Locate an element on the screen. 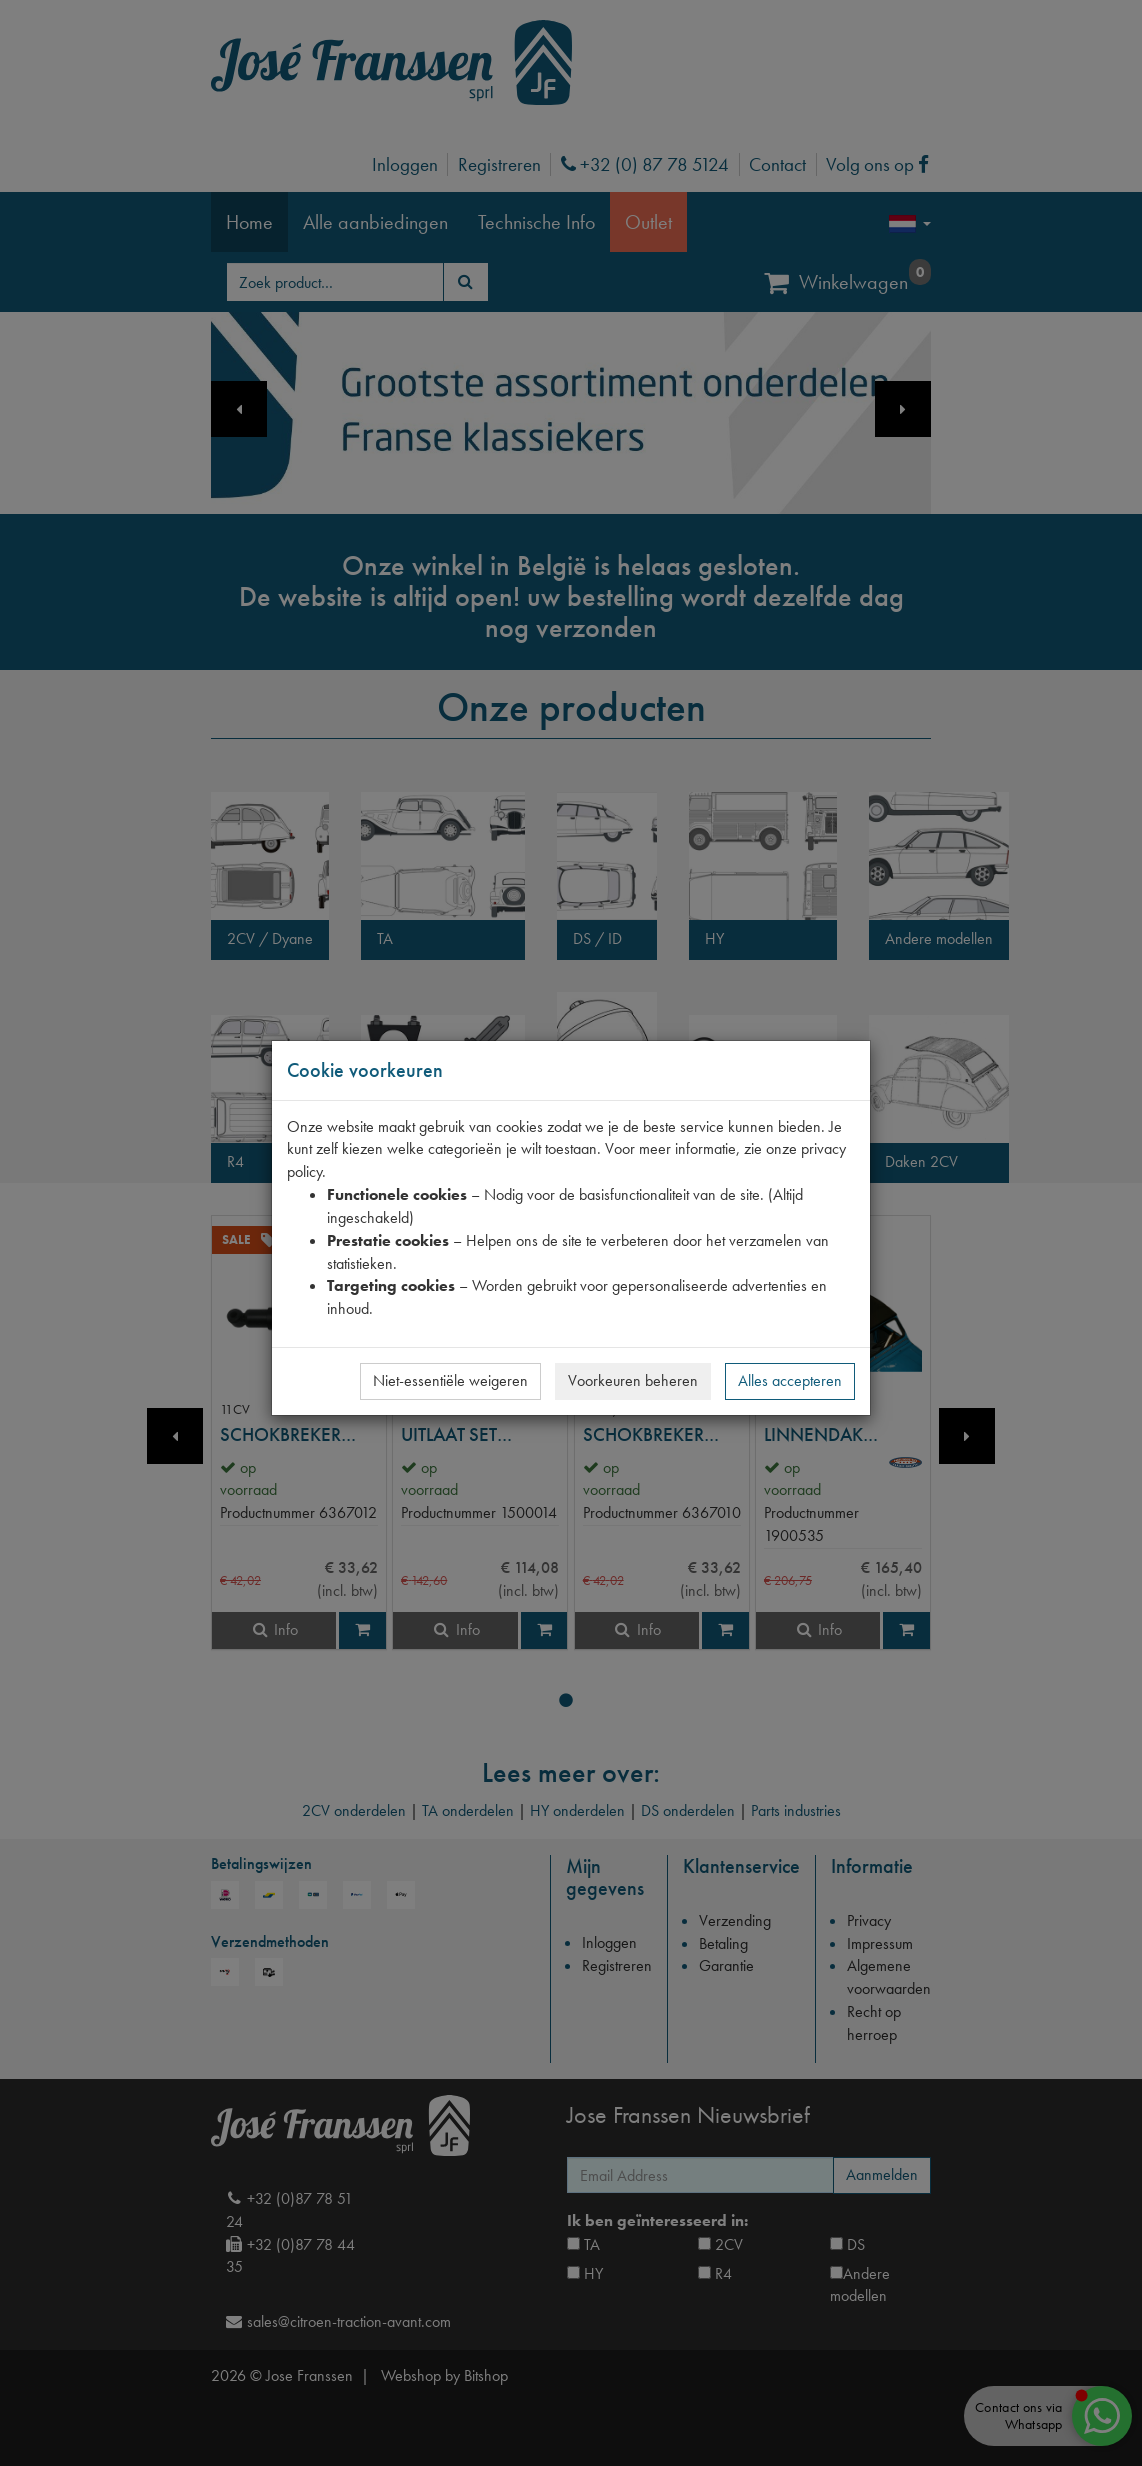 The width and height of the screenshot is (1142, 2466). Alles accepteren is located at coordinates (790, 1380).